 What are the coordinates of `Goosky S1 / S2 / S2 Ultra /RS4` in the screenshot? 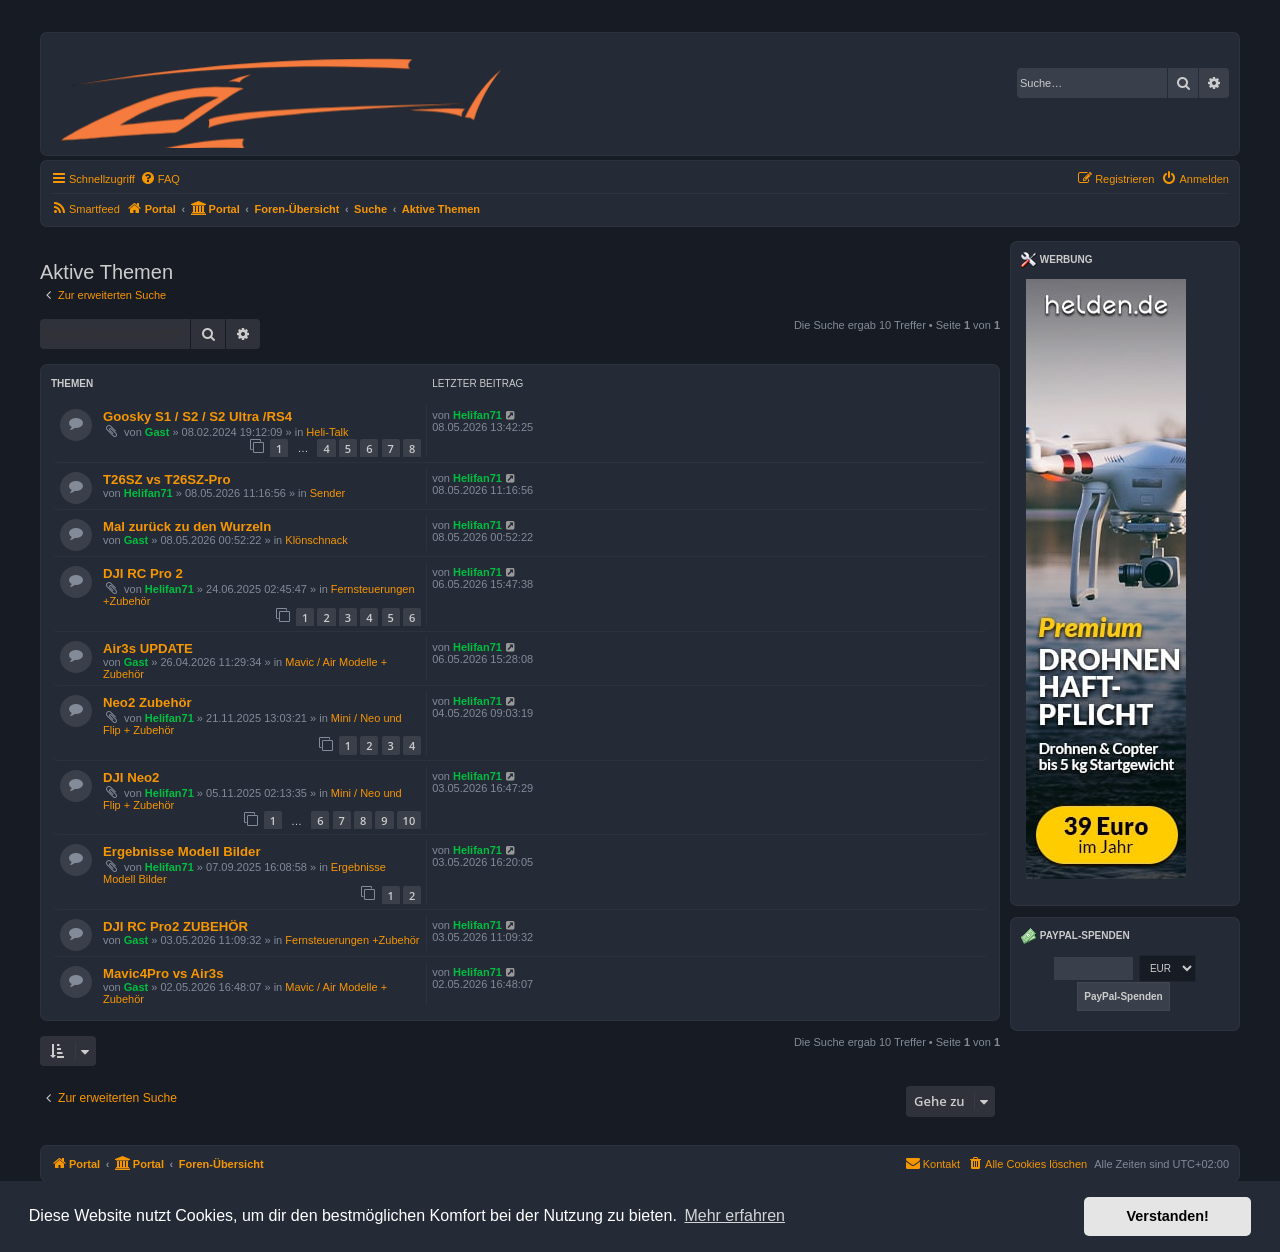 It's located at (197, 416).